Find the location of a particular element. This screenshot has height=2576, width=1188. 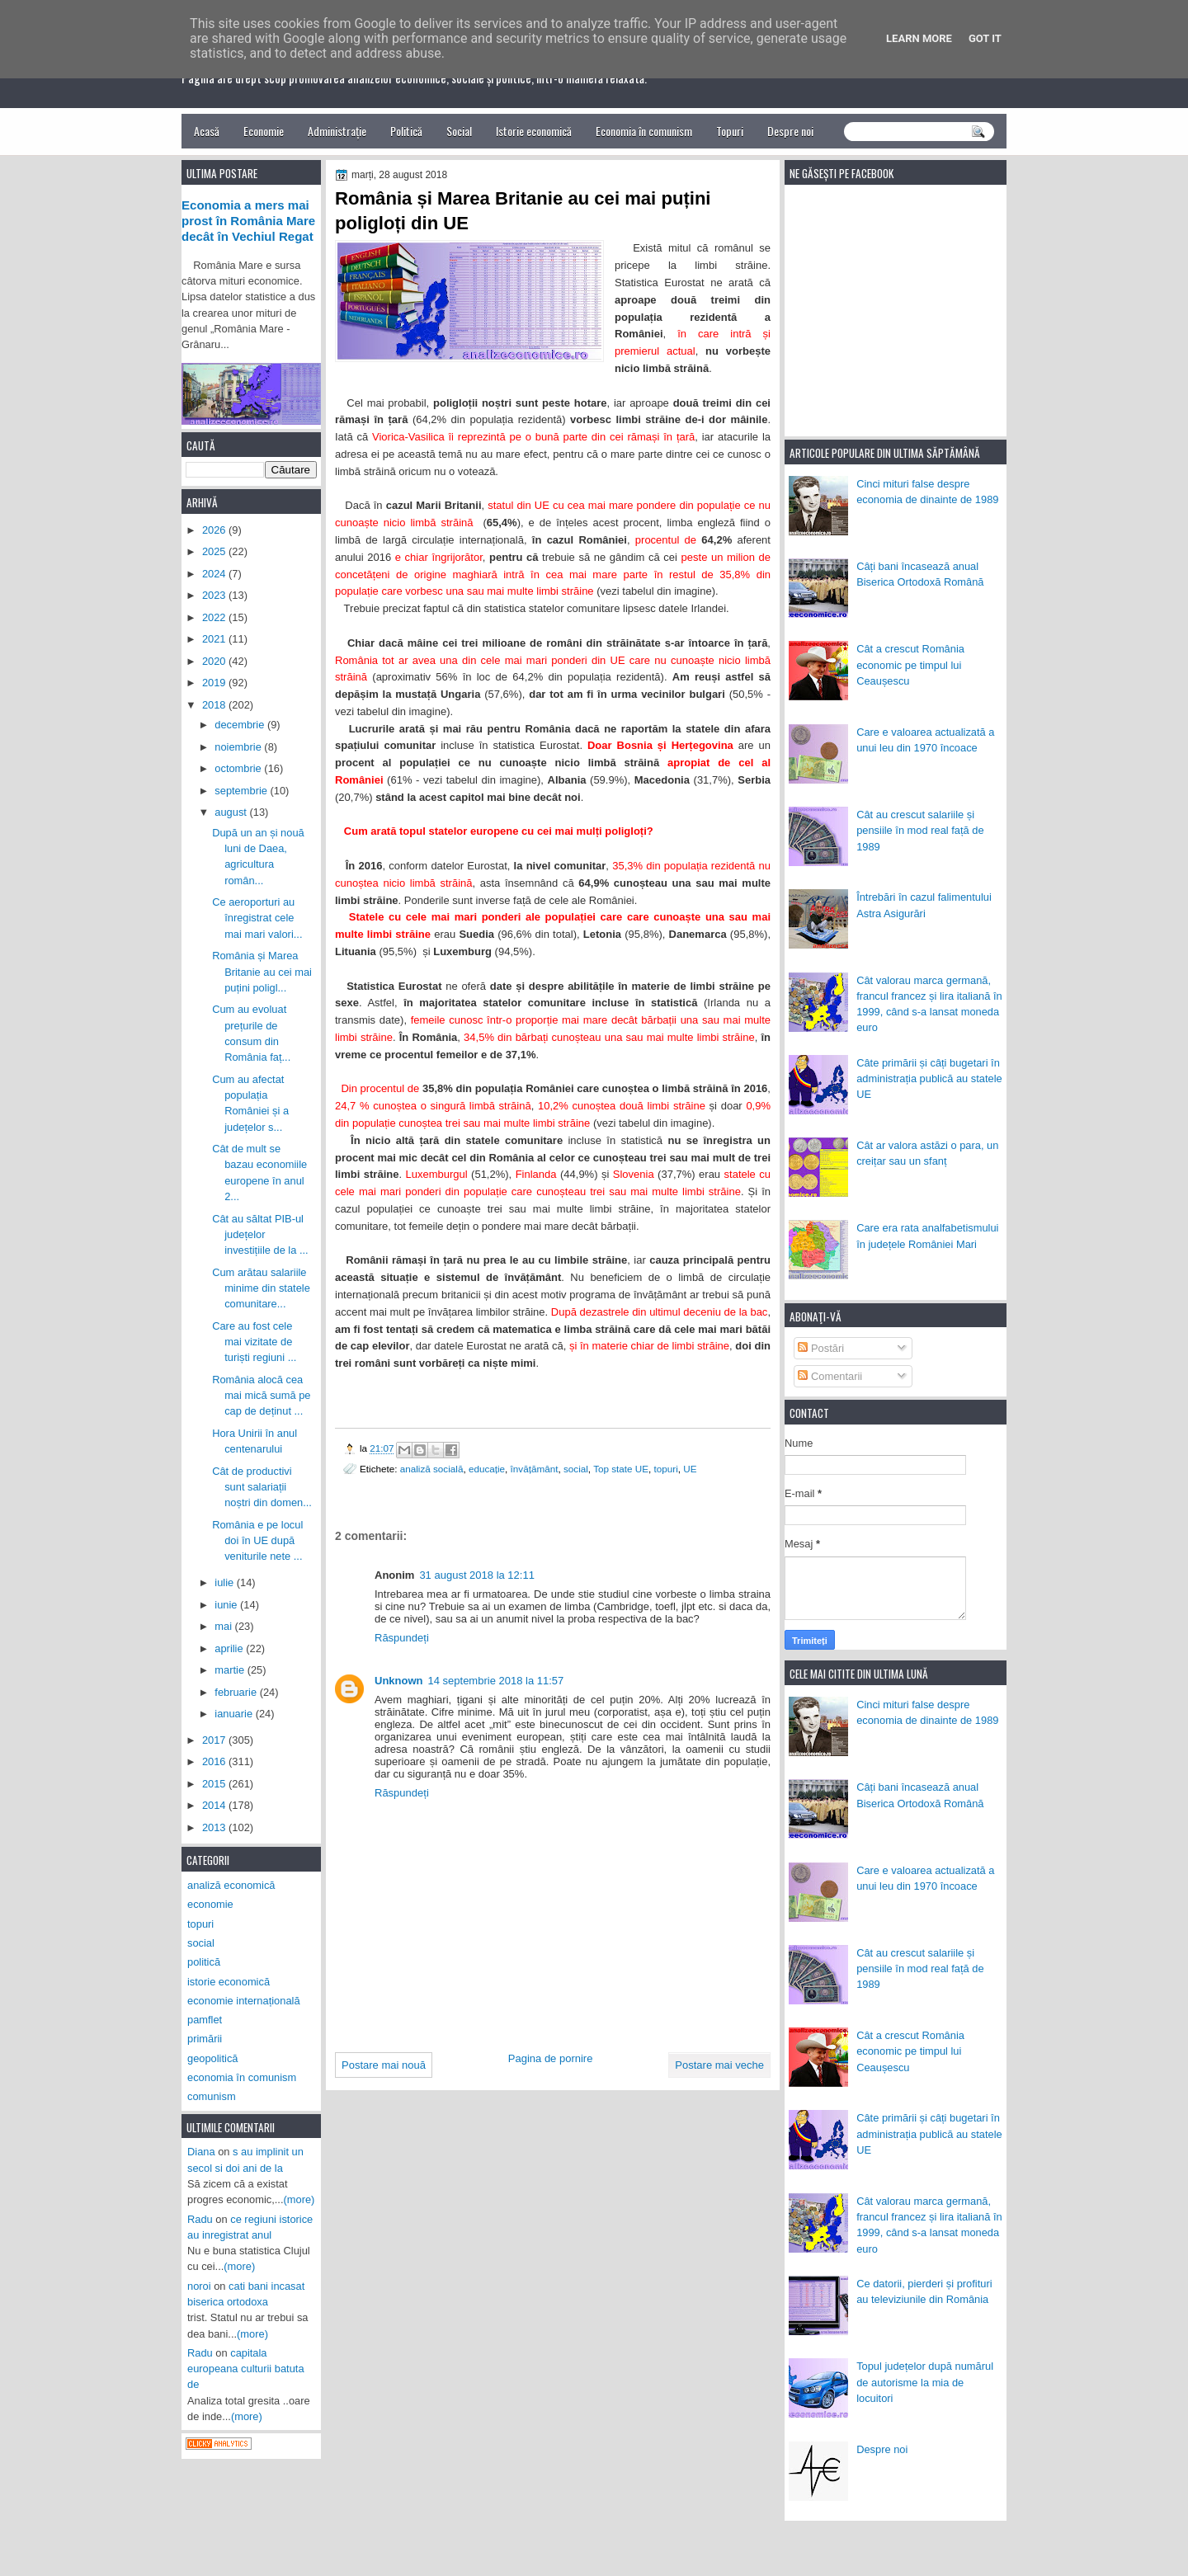

Diana is located at coordinates (201, 2151).